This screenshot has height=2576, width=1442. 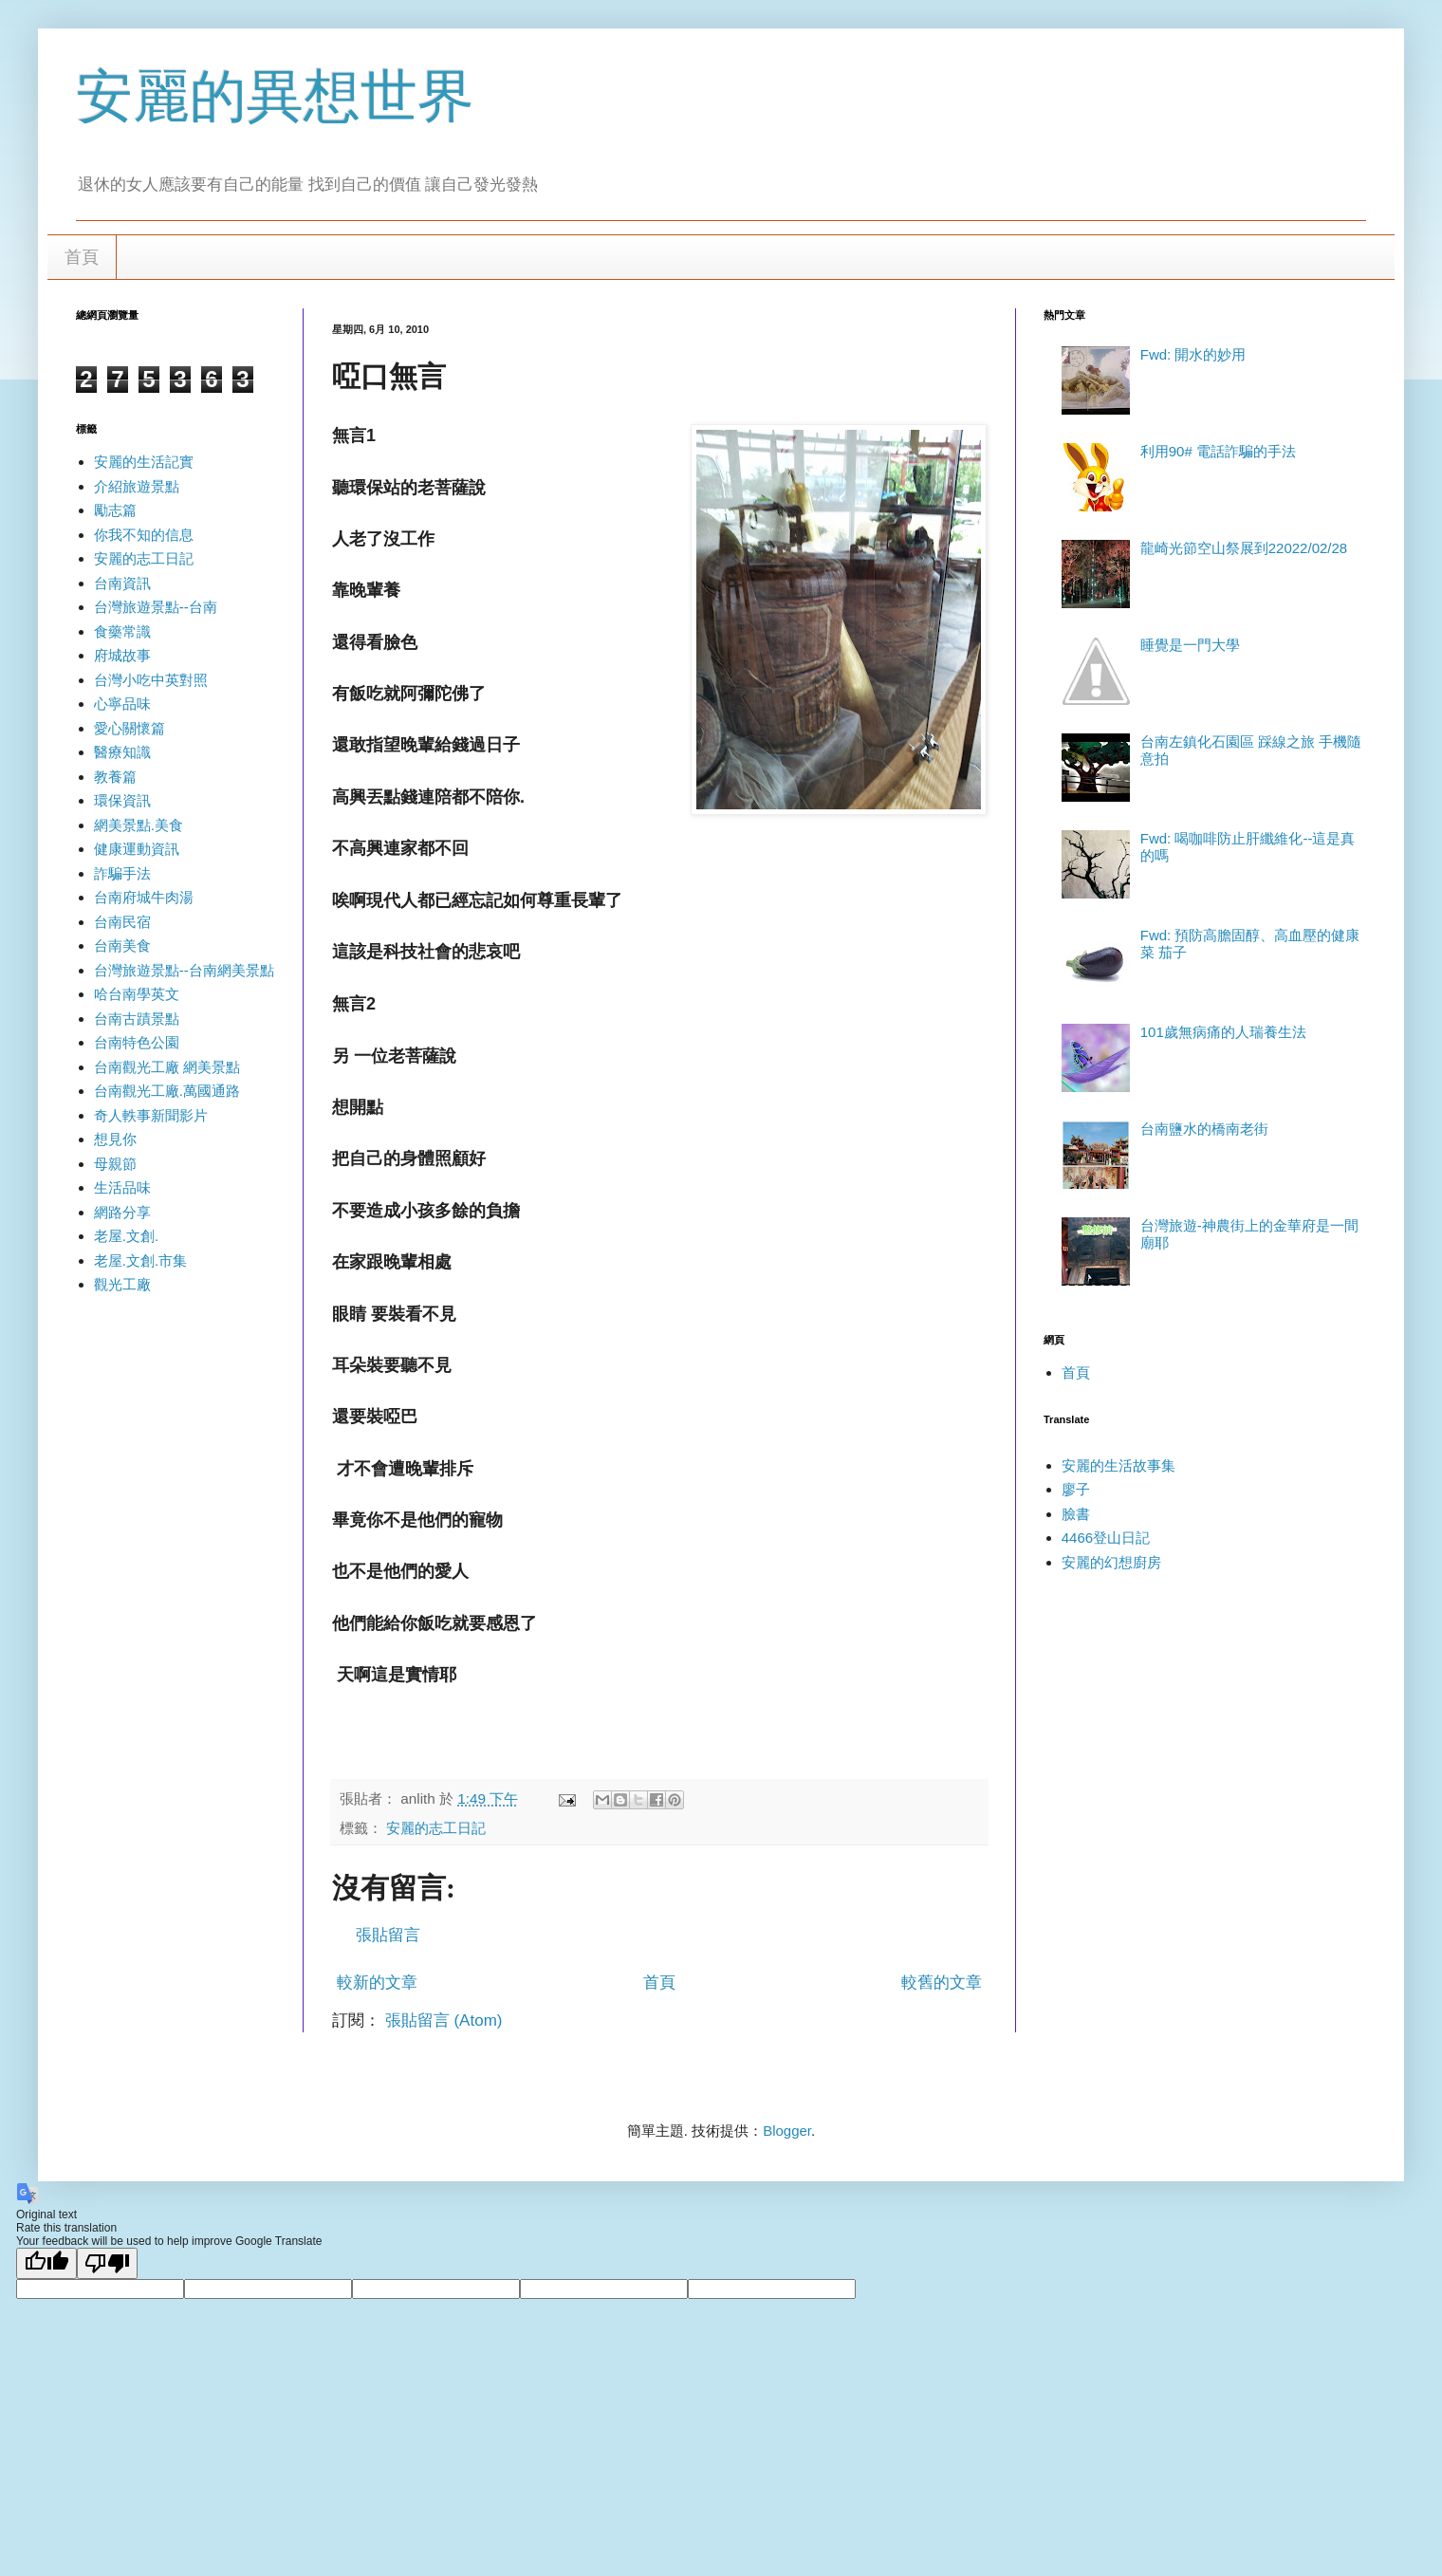 I want to click on 台南鹽水的橋南老街, so click(x=1204, y=1129).